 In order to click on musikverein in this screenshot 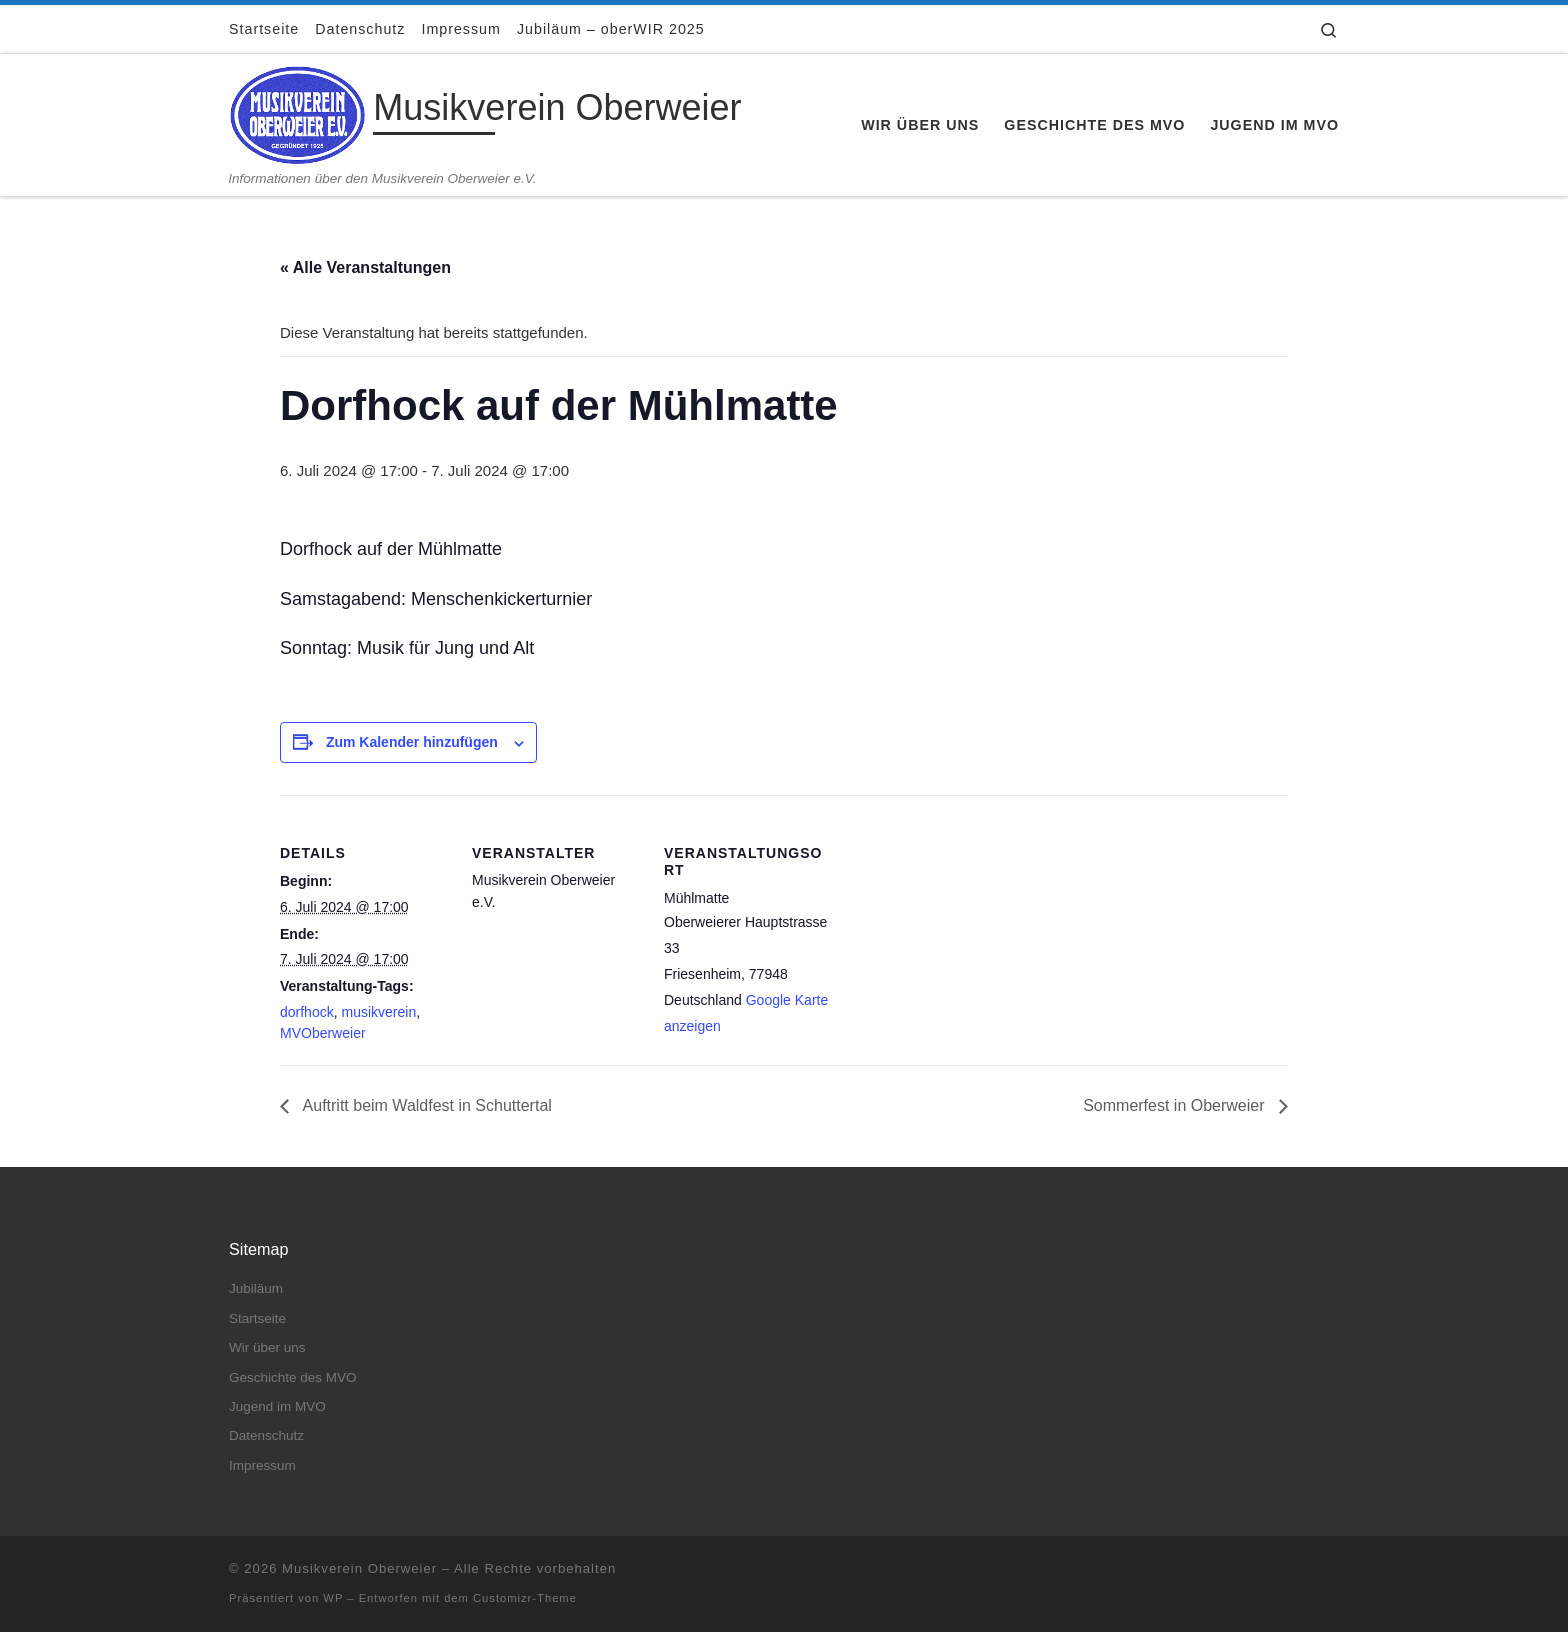, I will do `click(378, 1012)`.